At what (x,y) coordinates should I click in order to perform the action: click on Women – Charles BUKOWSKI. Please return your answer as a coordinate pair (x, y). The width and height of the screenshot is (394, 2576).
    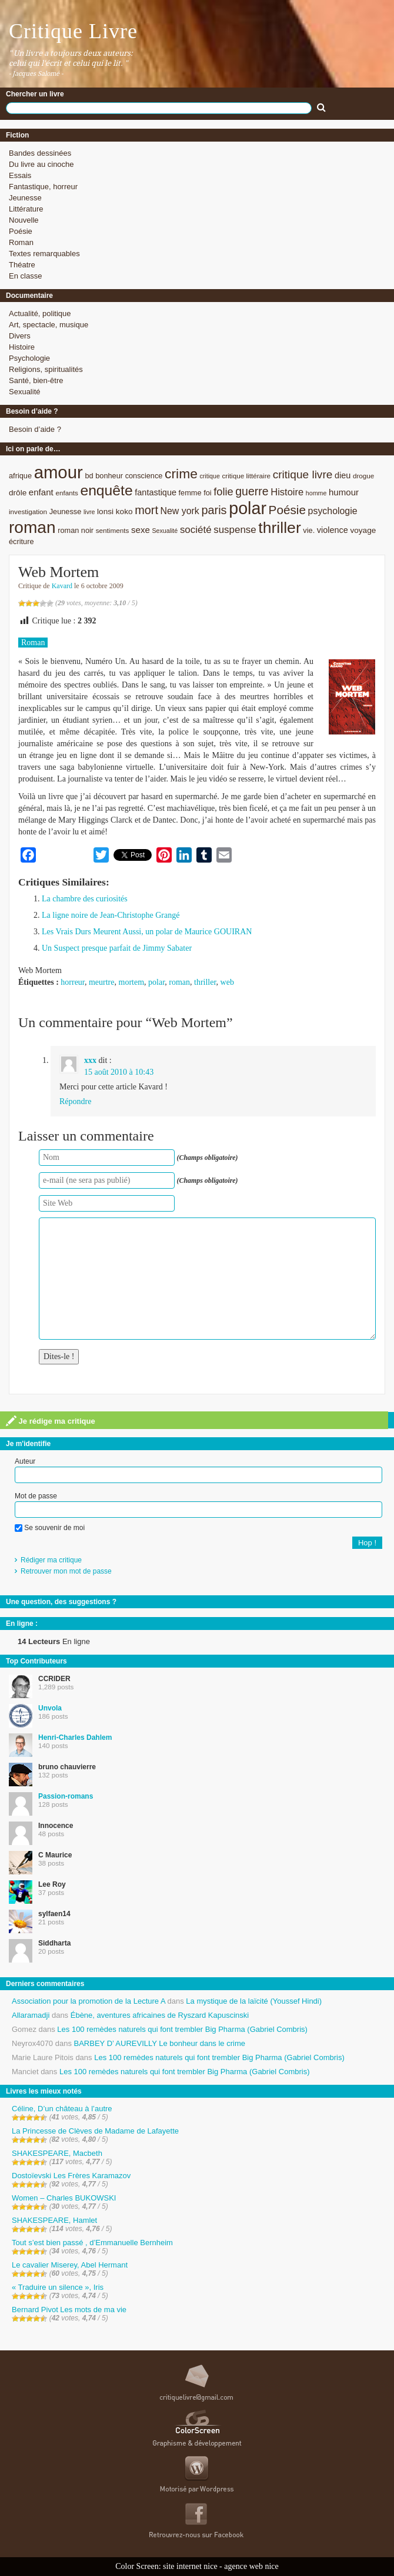
    Looking at the image, I should click on (64, 2197).